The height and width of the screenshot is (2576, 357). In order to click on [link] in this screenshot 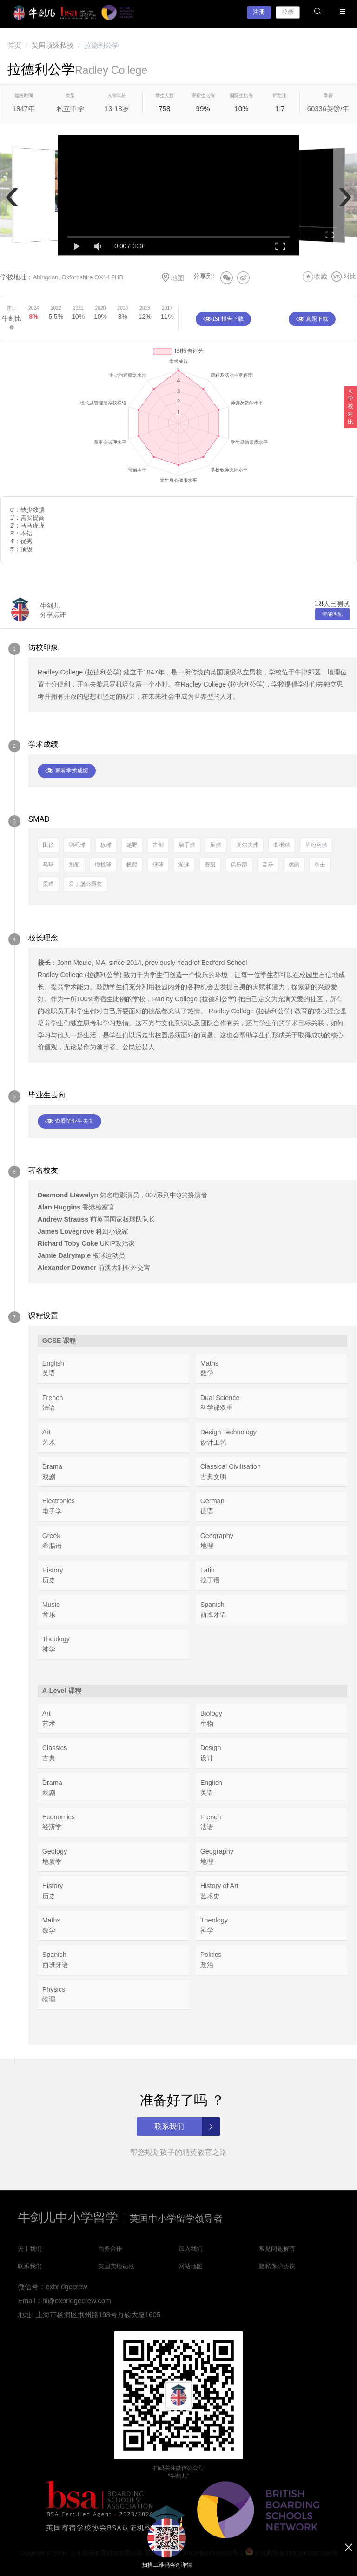, I will do `click(14, 45)`.